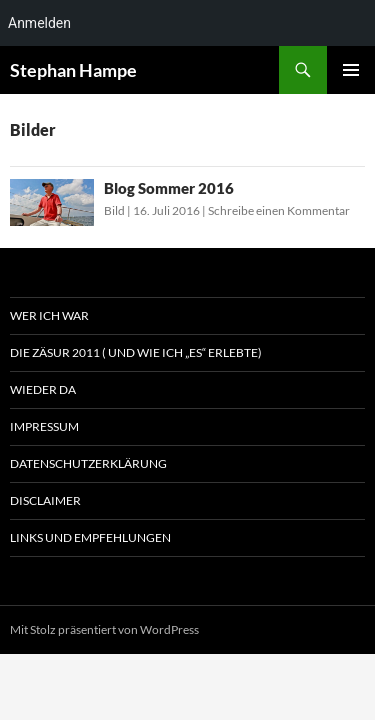 Image resolution: width=375 pixels, height=720 pixels. What do you see at coordinates (45, 500) in the screenshot?
I see `Disclaimer` at bounding box center [45, 500].